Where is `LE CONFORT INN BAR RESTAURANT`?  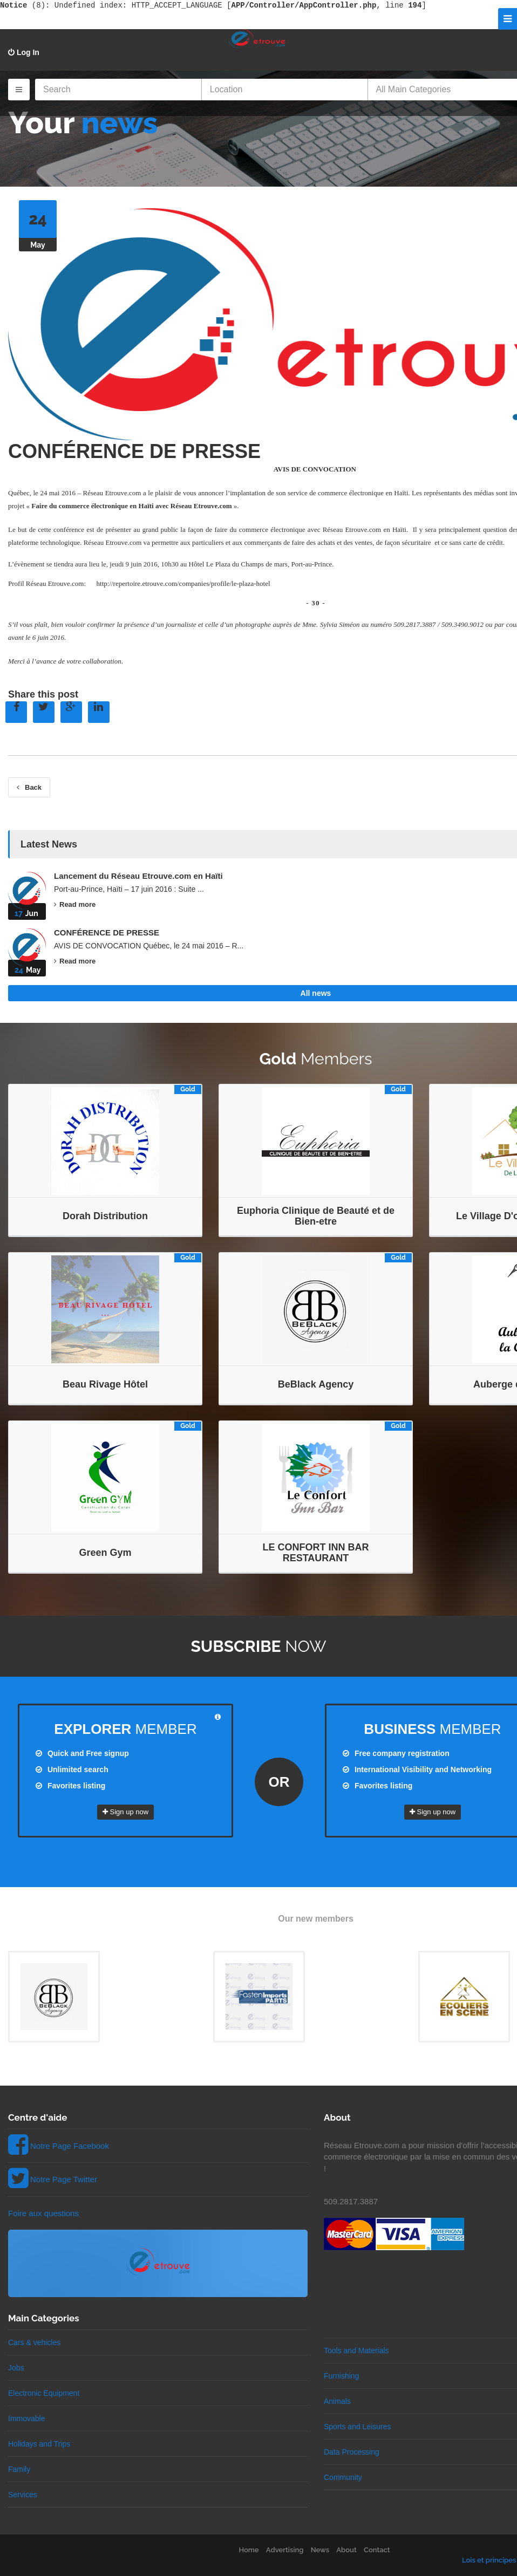 LE CONFORT INN BAR RESTAURANT is located at coordinates (316, 1552).